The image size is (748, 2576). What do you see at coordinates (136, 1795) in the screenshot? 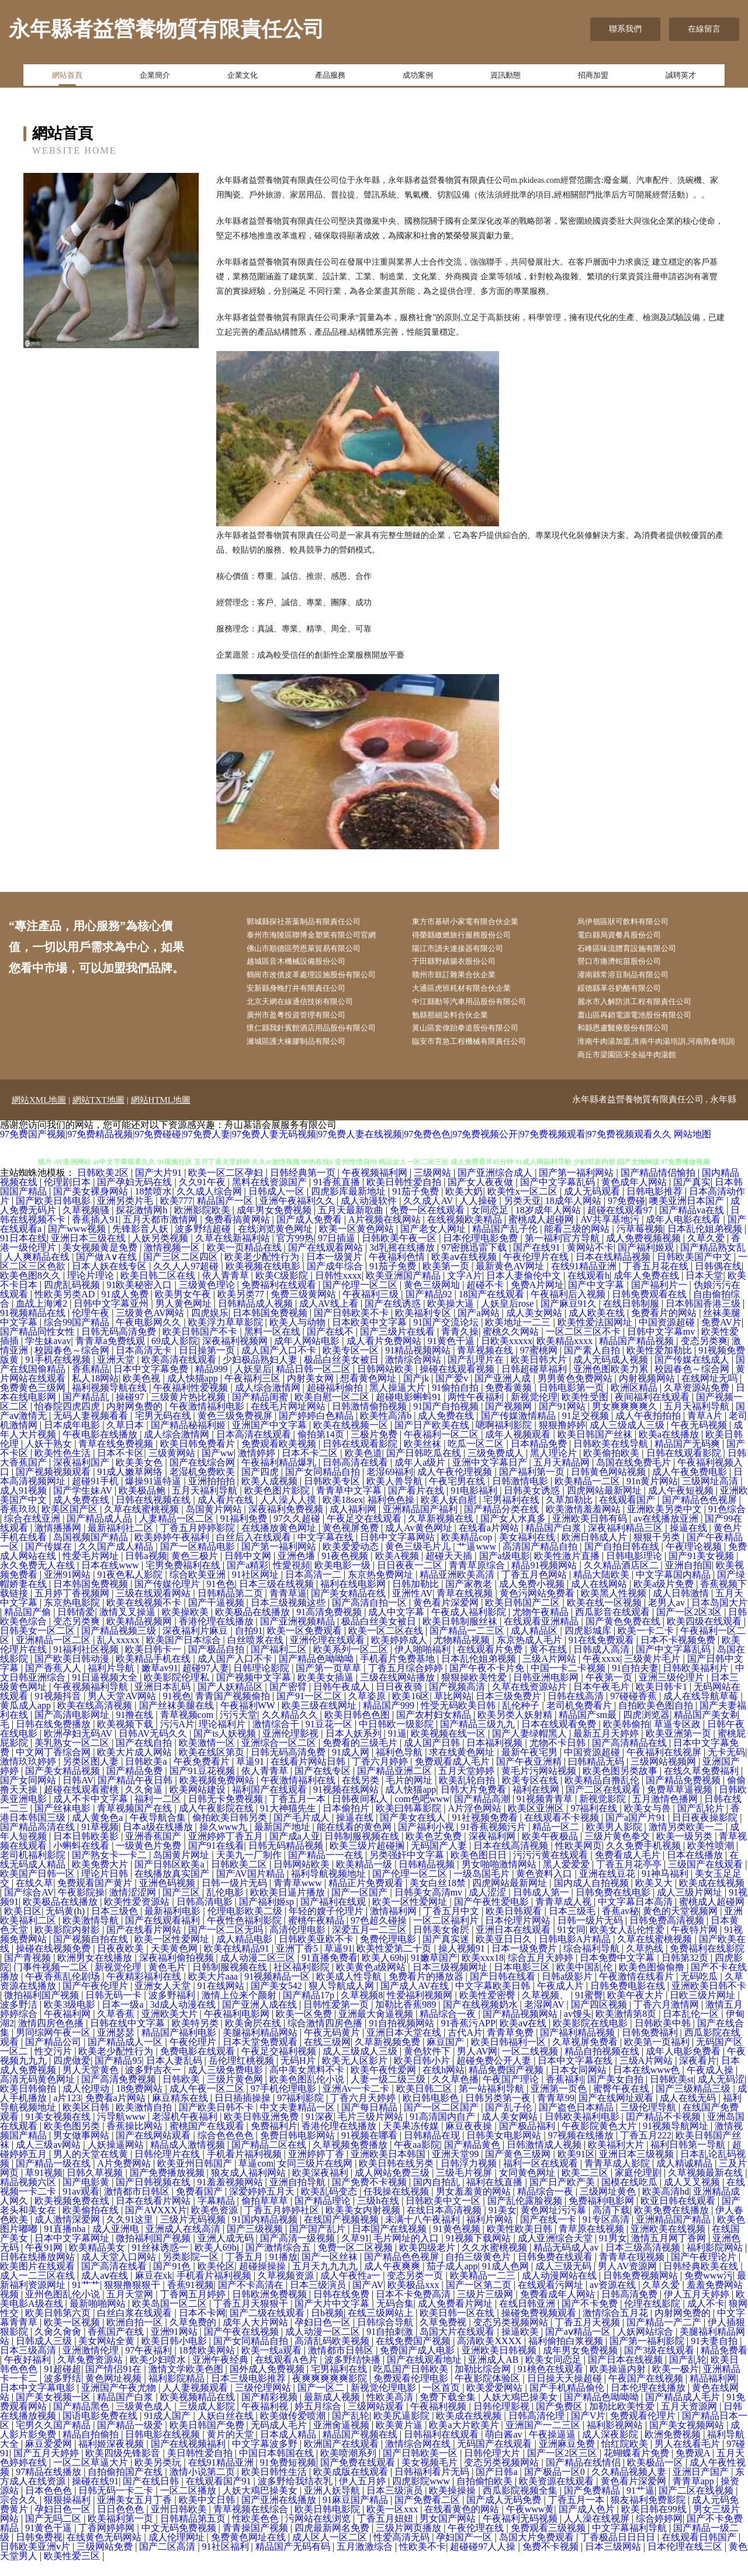
I see `国产精品午夜日韩` at bounding box center [136, 1795].